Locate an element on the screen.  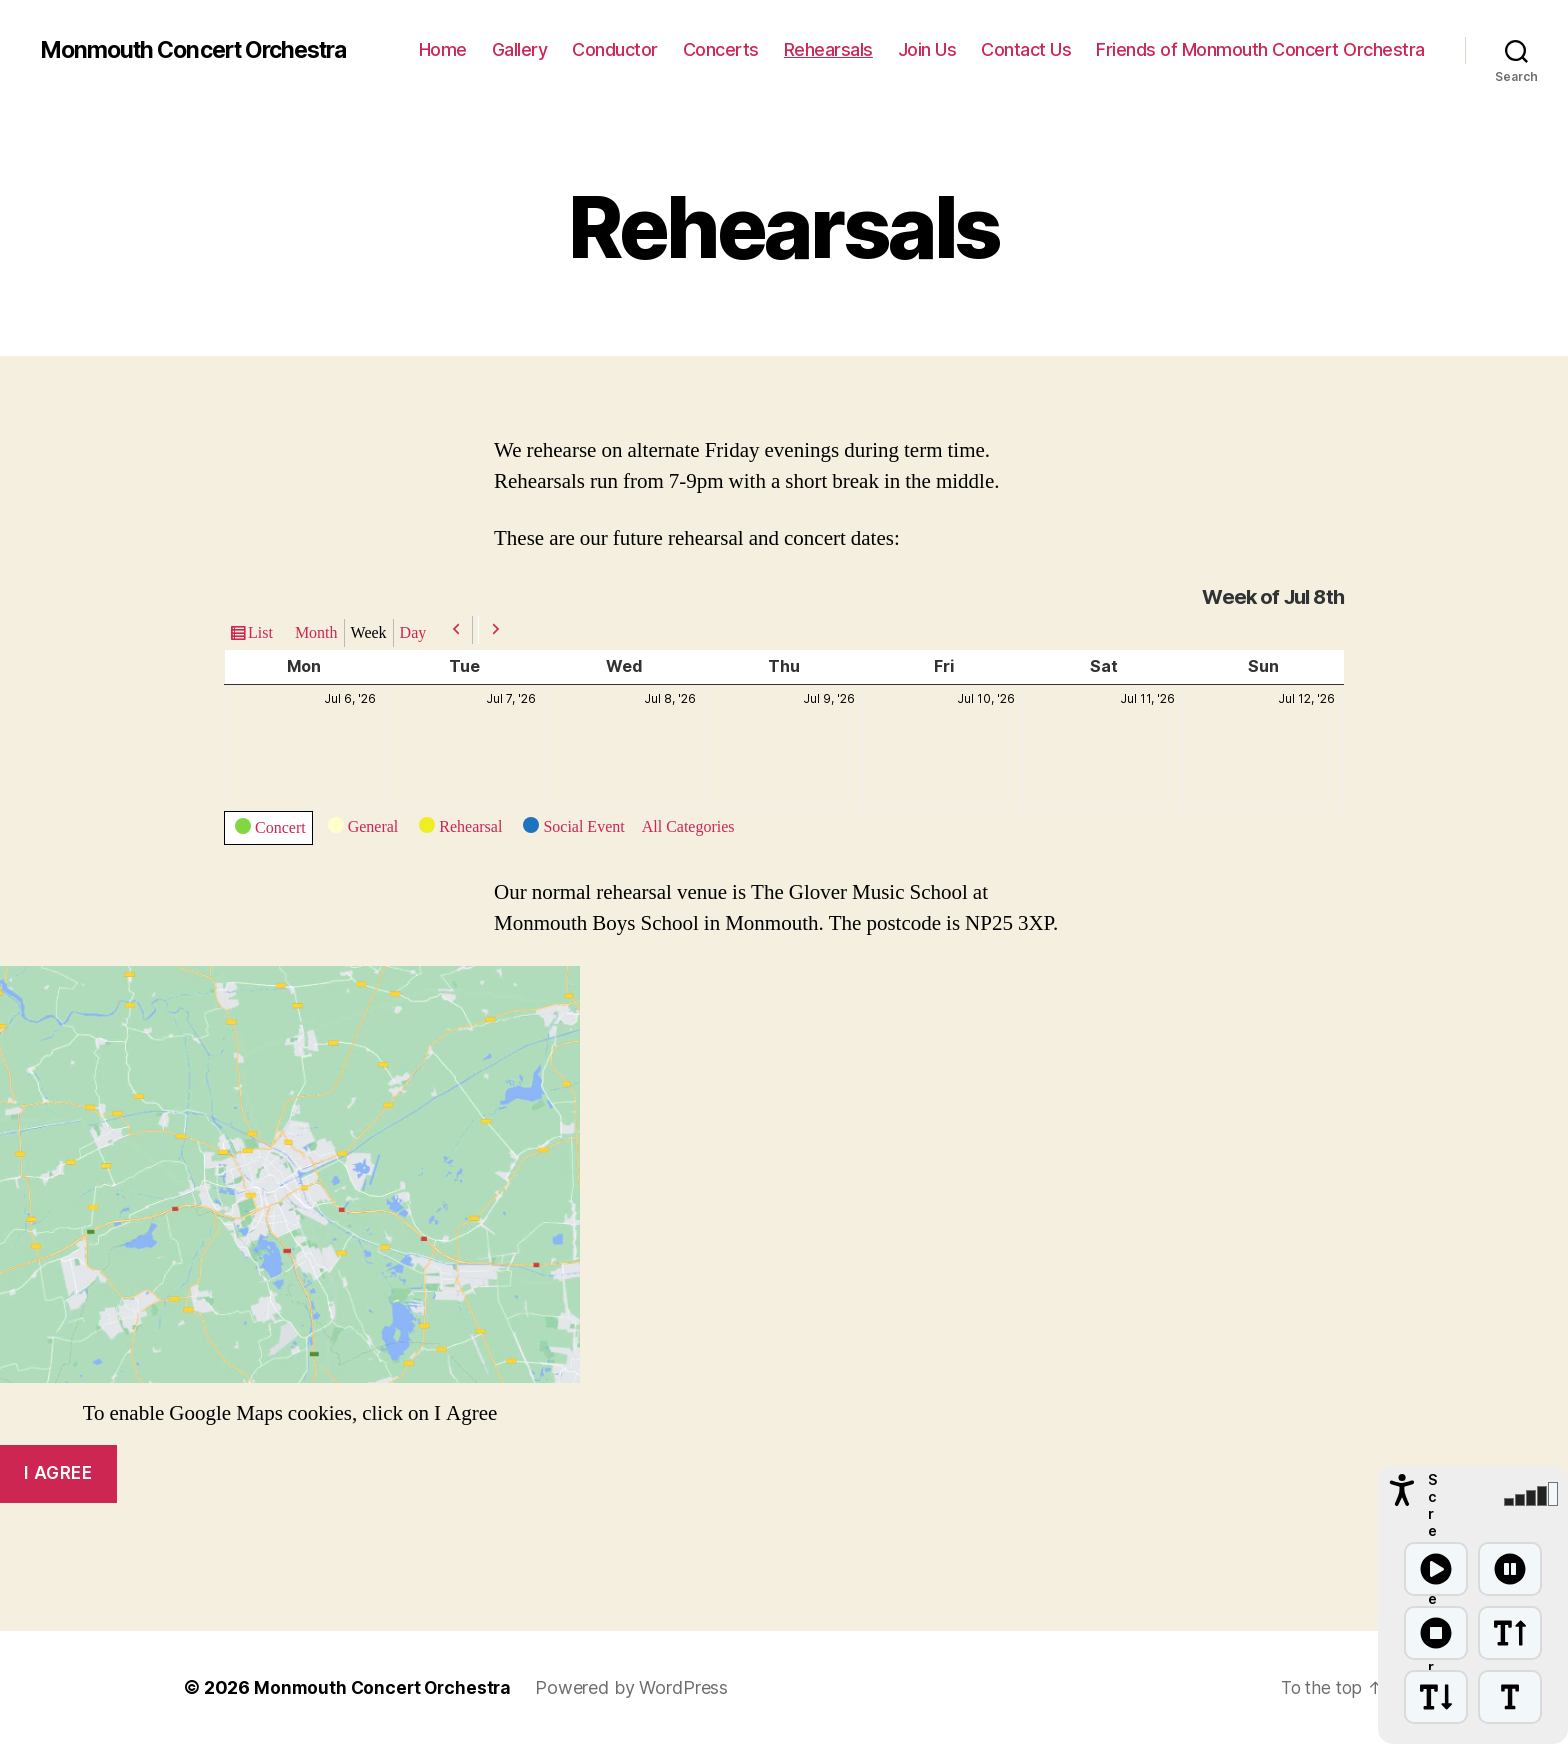
Join Us is located at coordinates (927, 49).